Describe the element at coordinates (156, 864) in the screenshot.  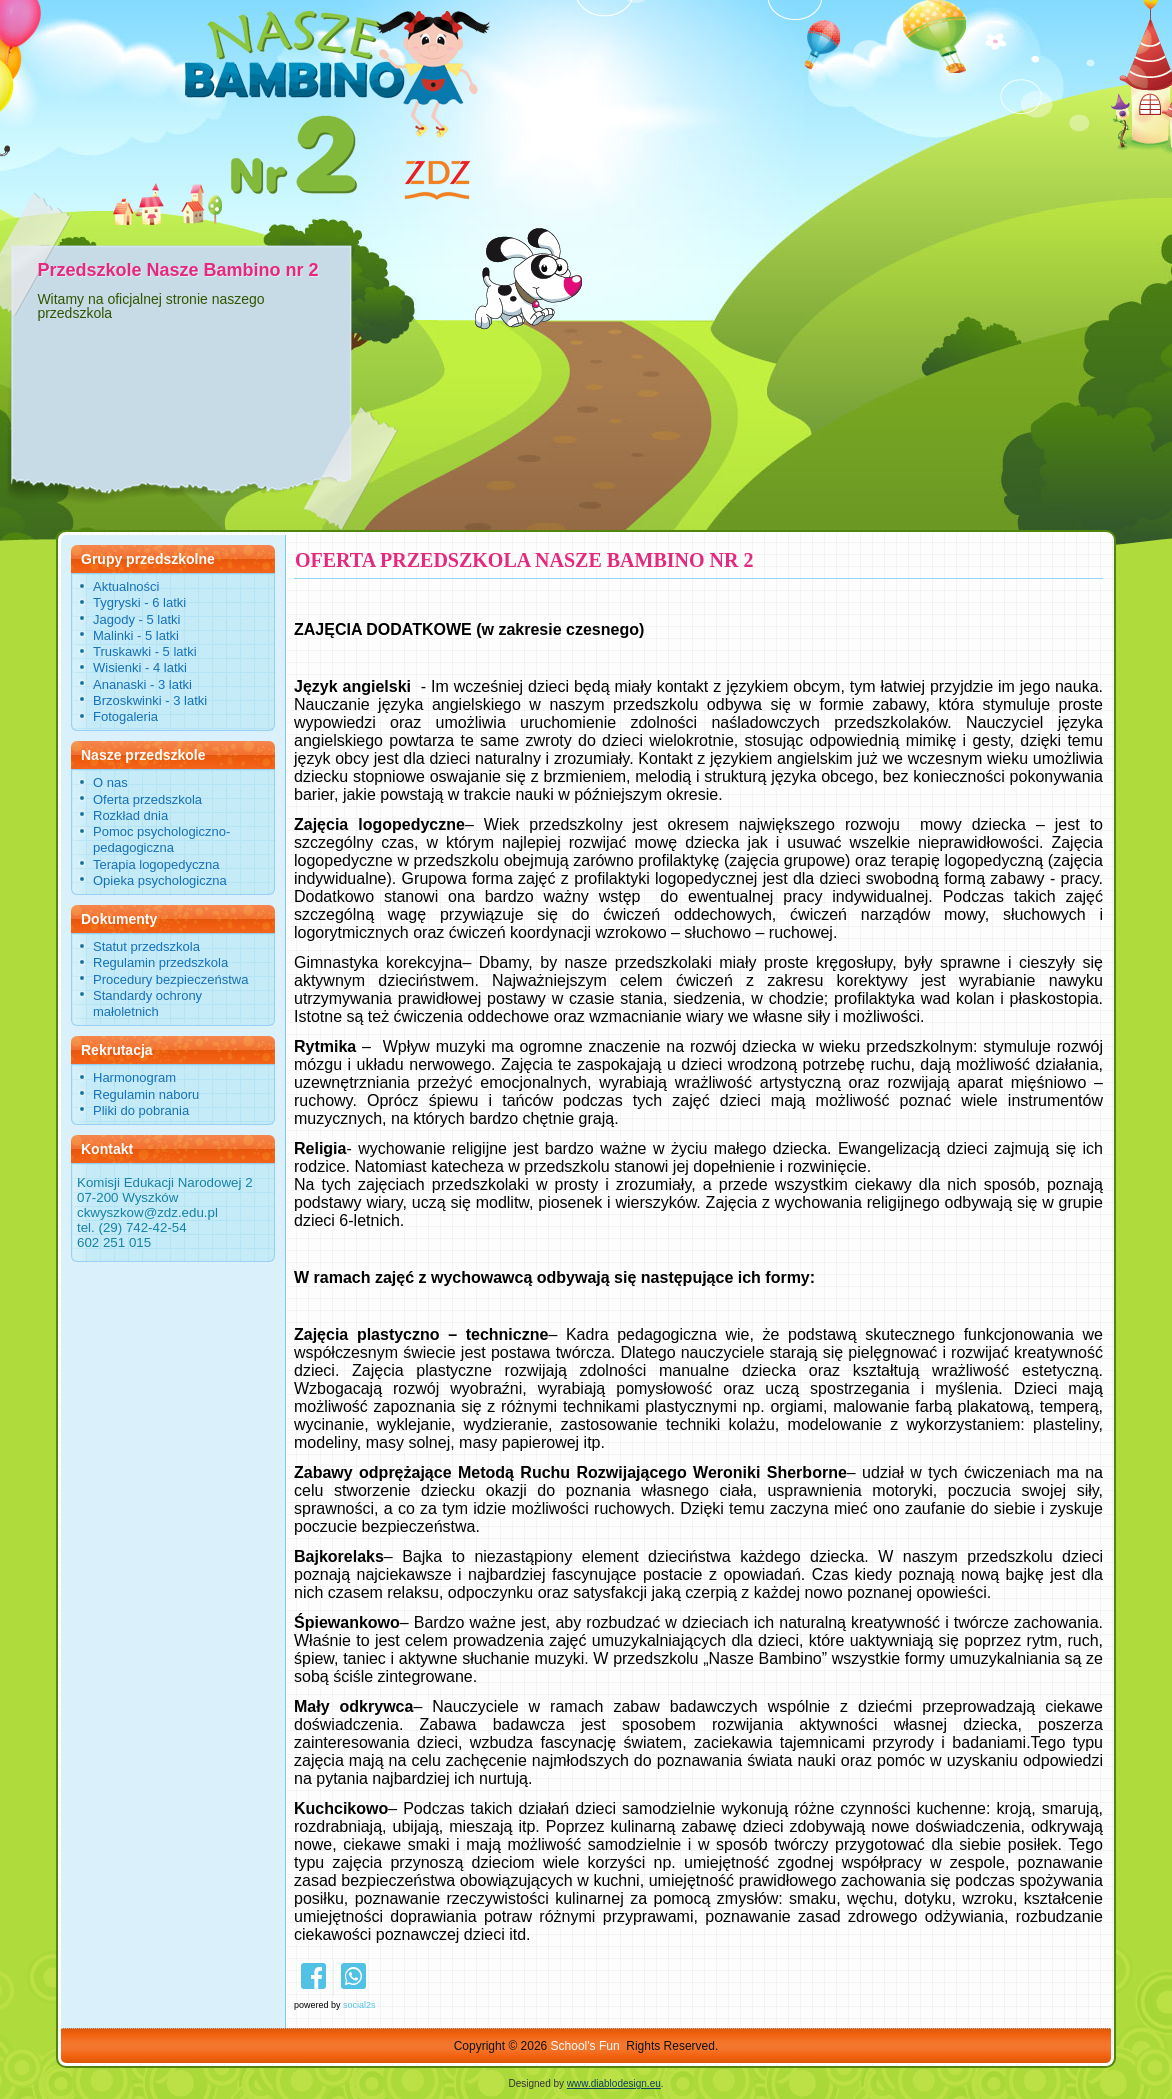
I see `Terapia logopedyczna` at that location.